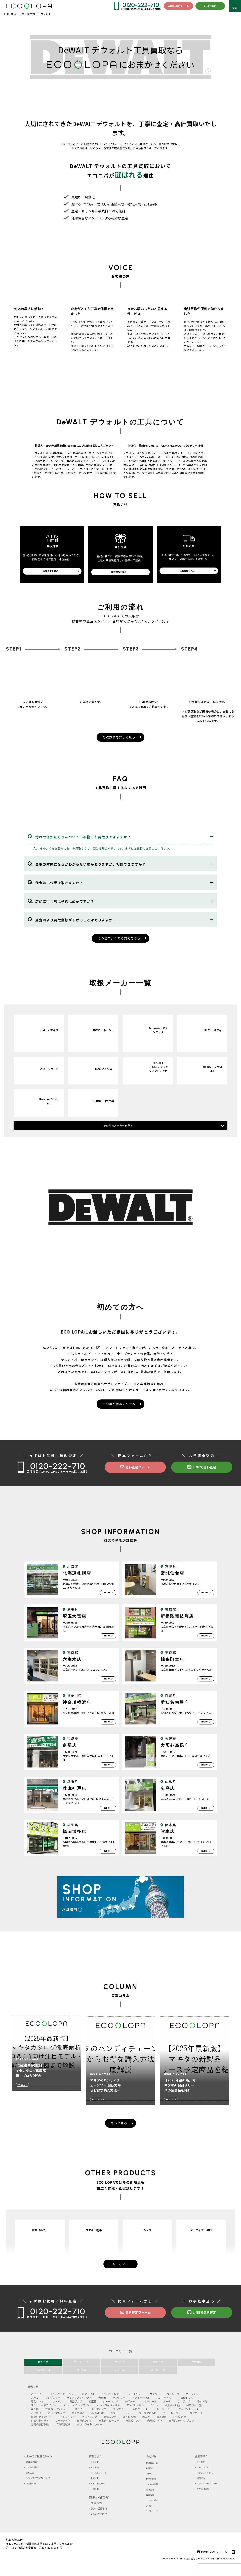  I want to click on 株式会社LOPA ECOLOPA, so click(29, 6).